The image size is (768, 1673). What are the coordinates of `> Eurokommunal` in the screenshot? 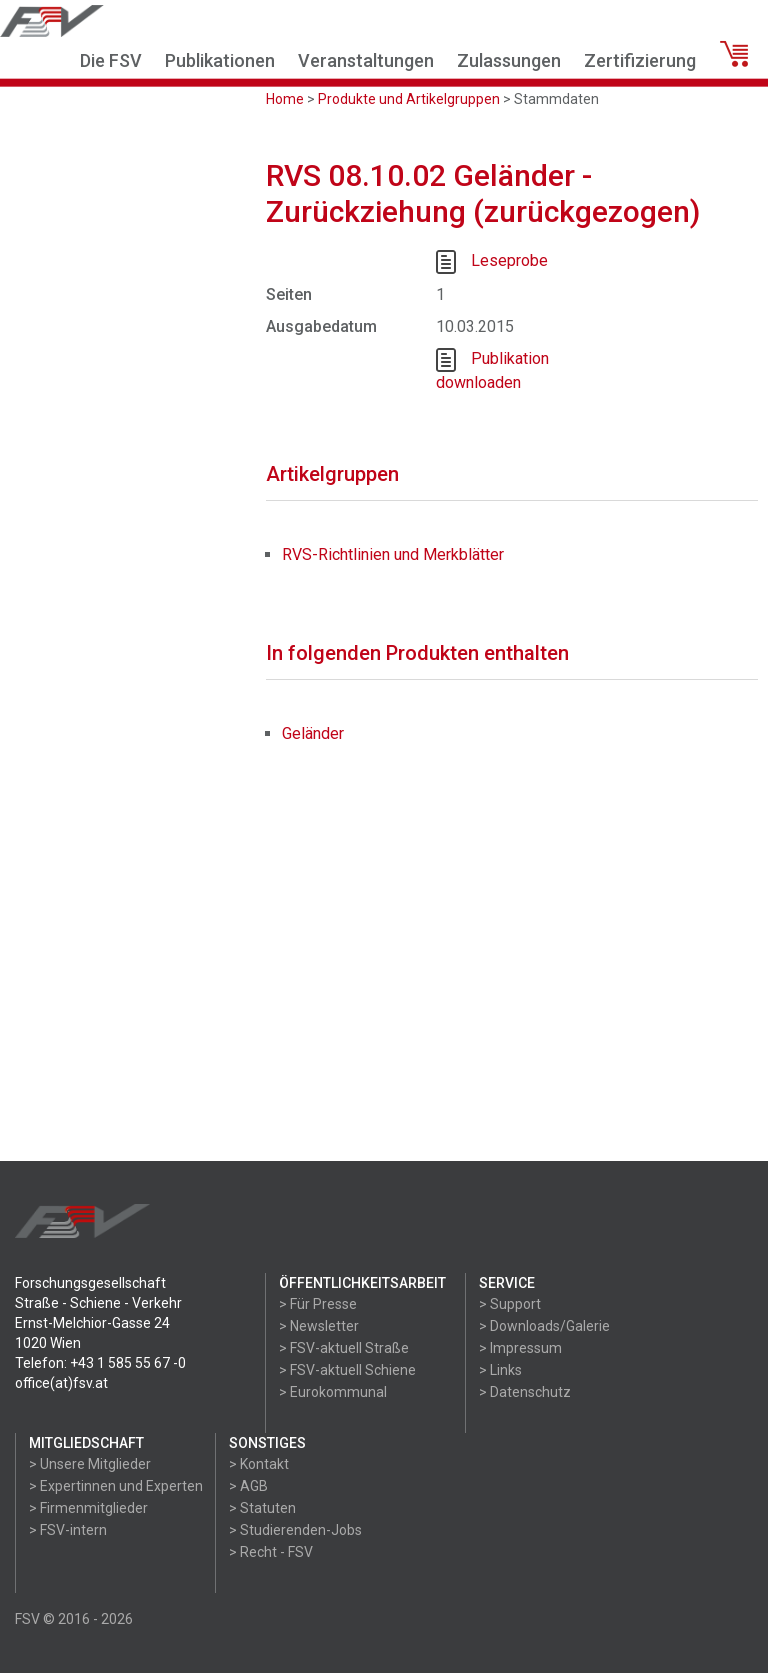 It's located at (333, 1392).